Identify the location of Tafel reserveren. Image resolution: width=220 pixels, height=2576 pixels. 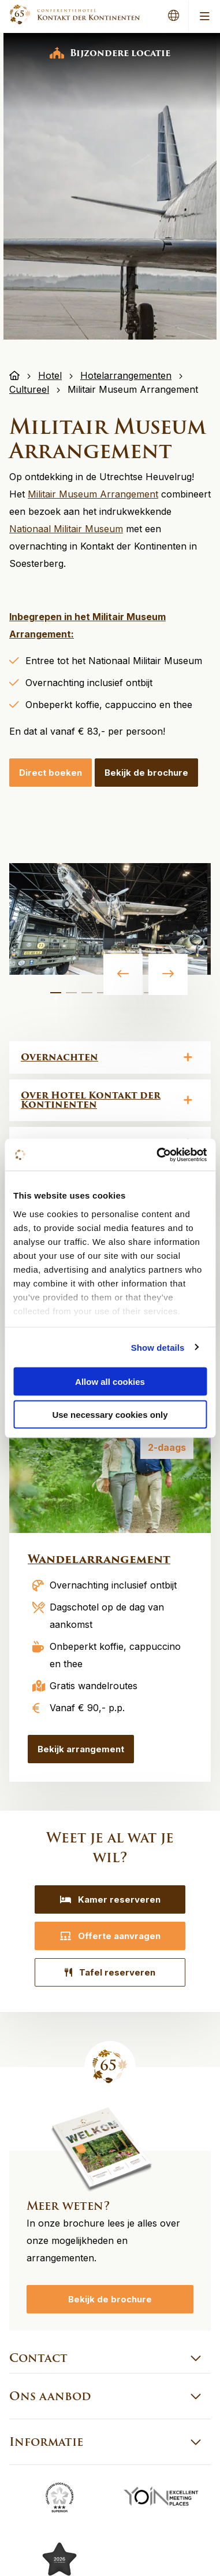
(110, 1972).